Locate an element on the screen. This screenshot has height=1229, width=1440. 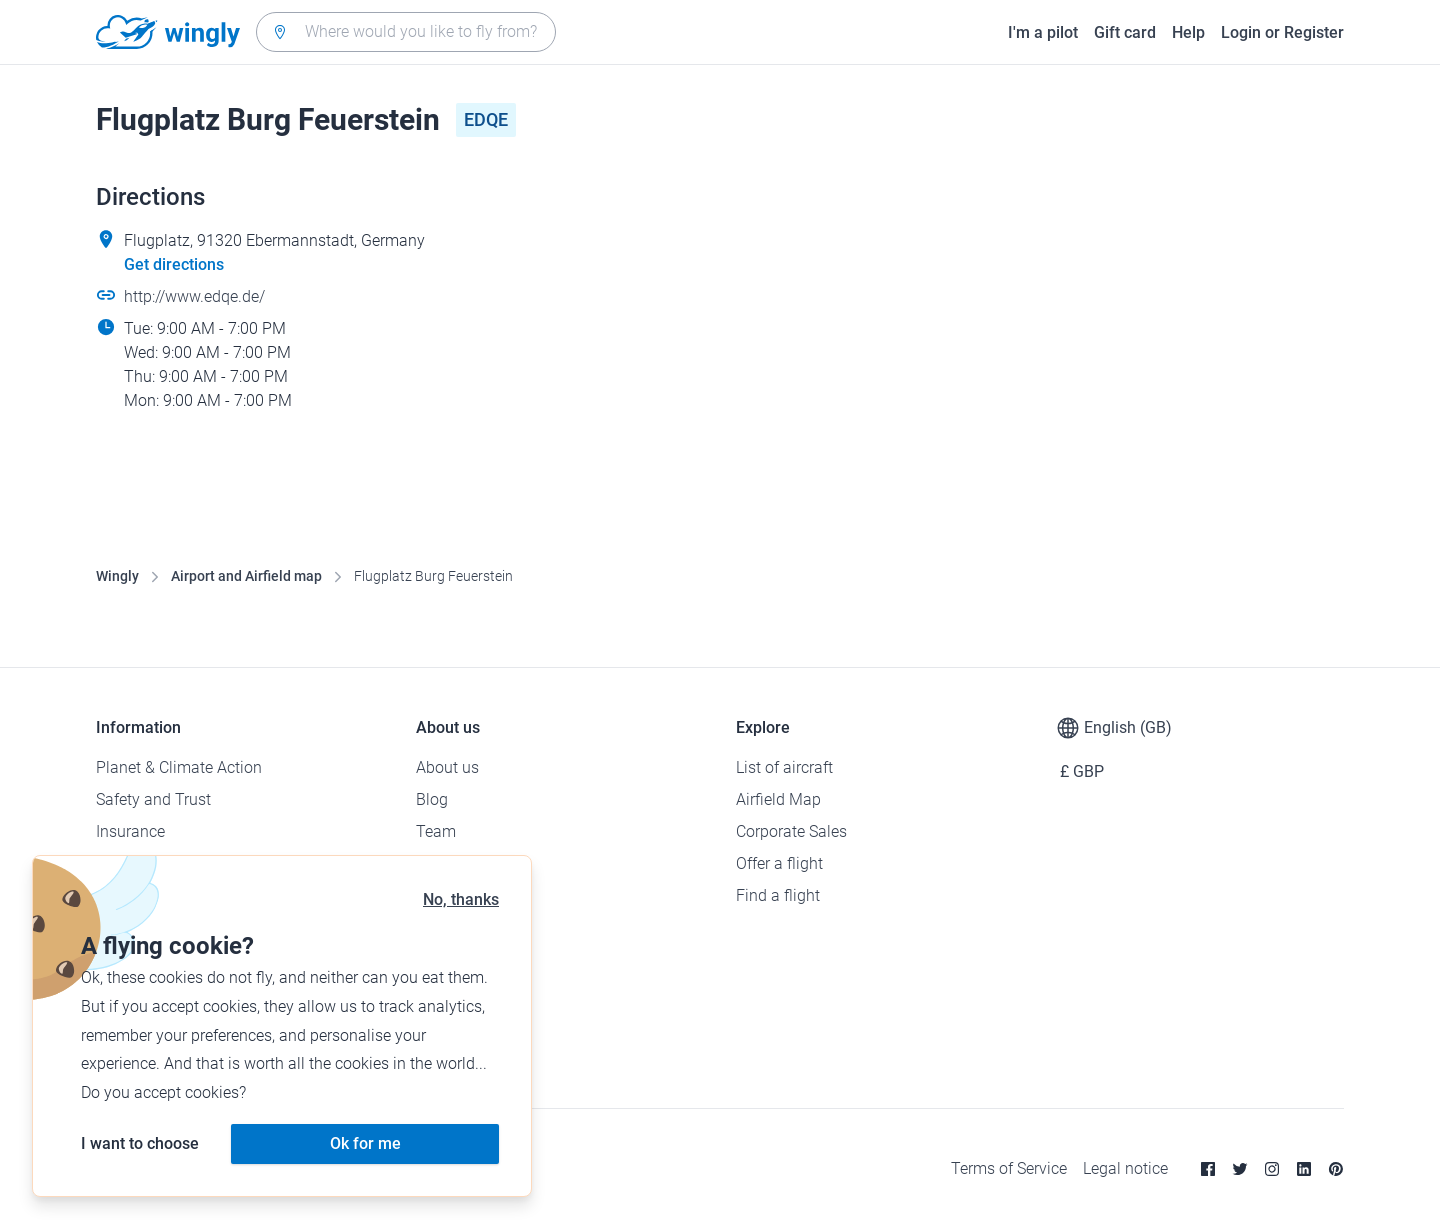
I want to choose is located at coordinates (140, 1143).